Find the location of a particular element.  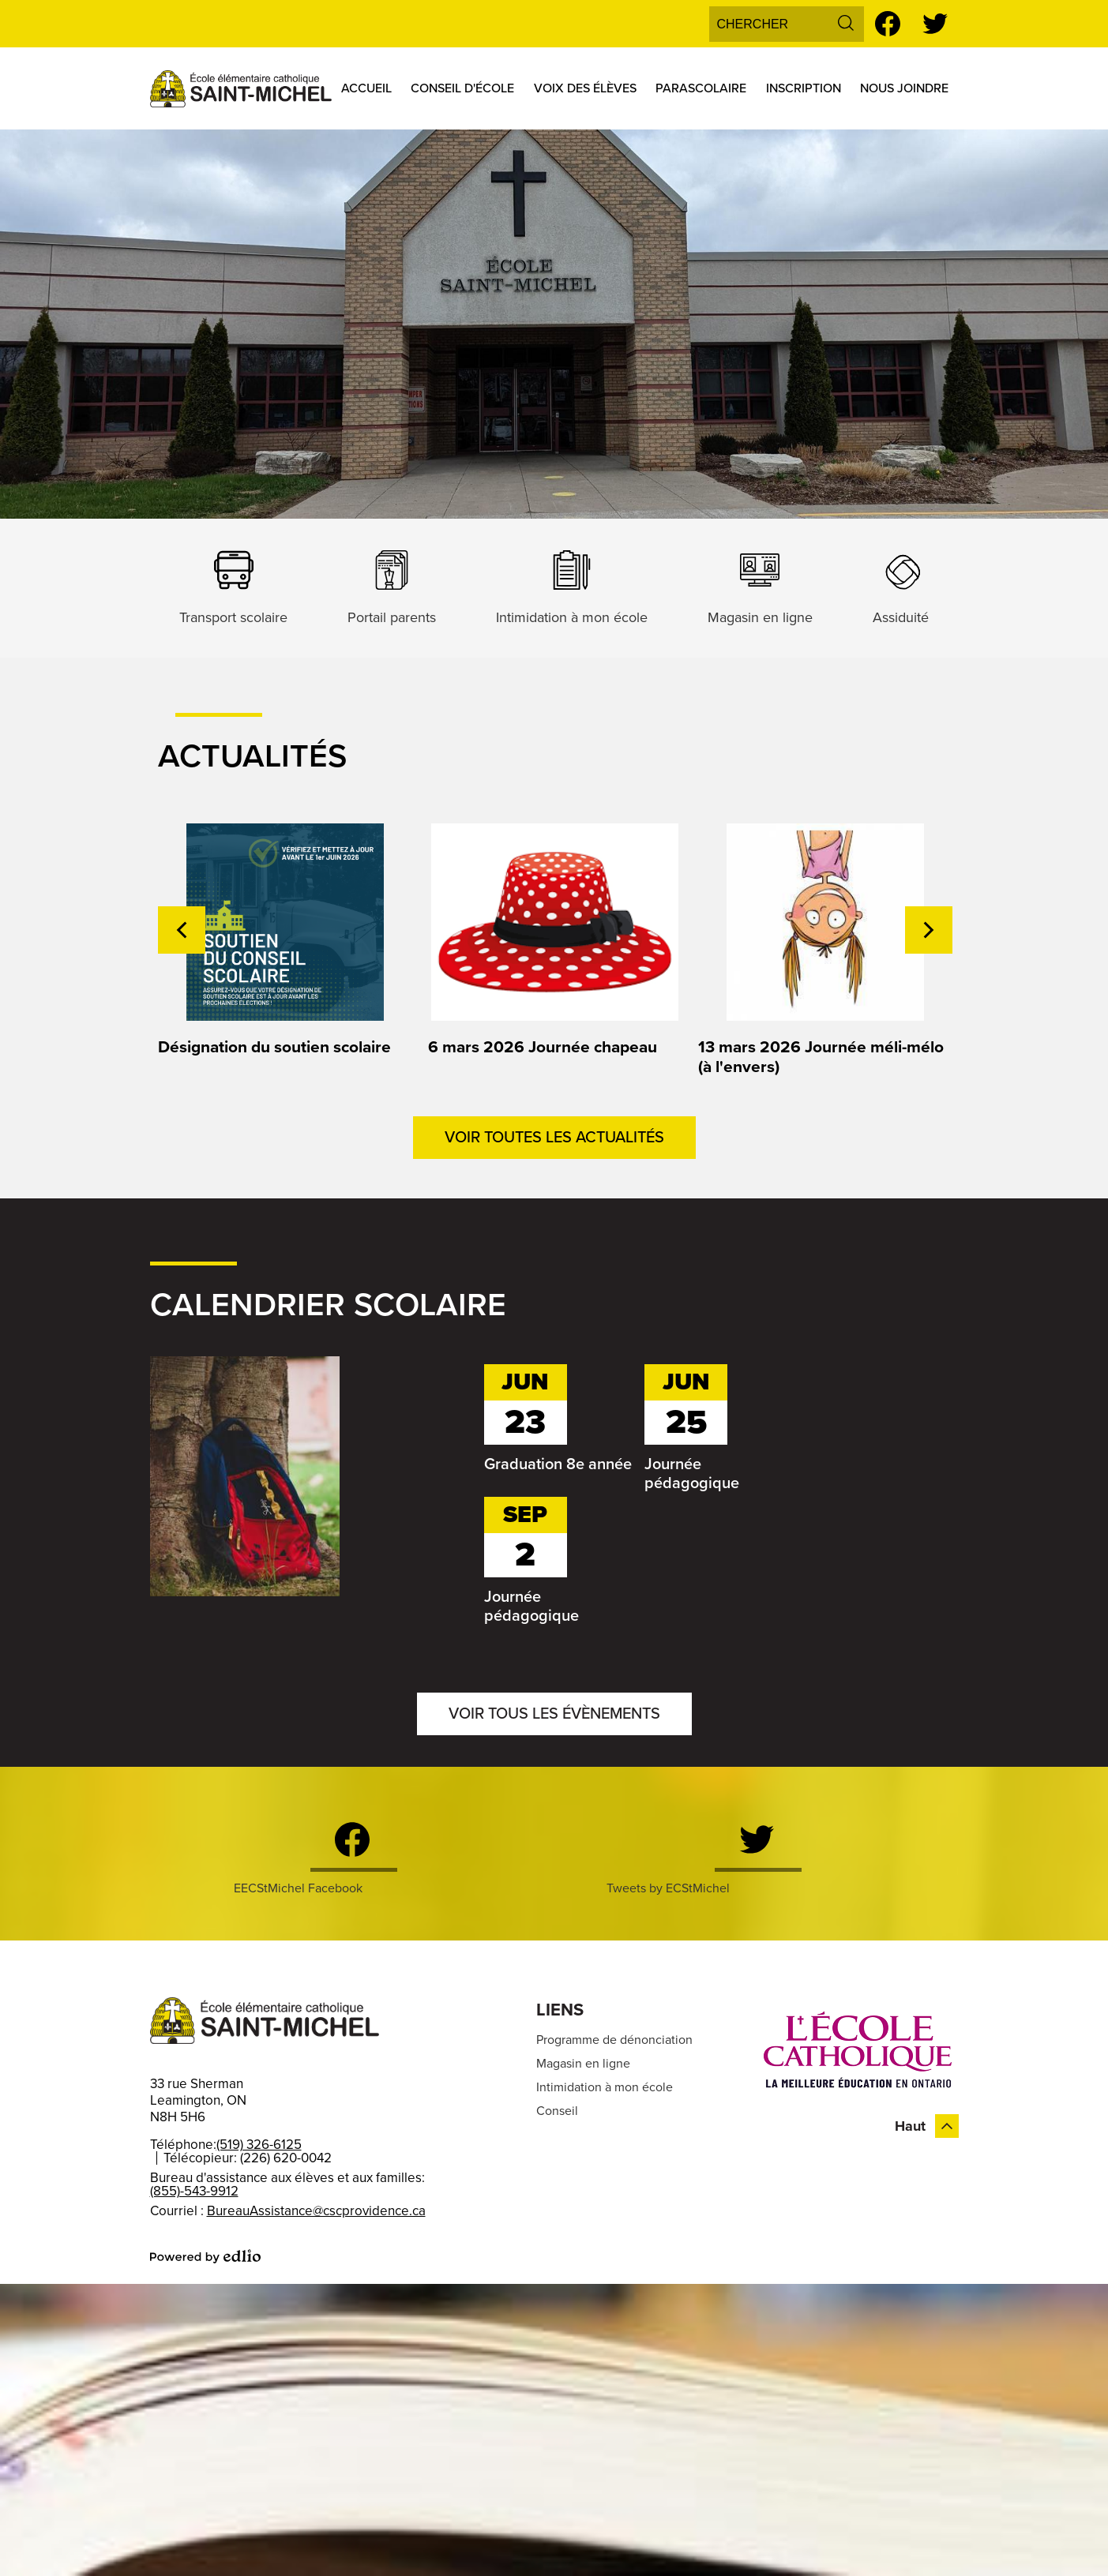

(855)-543-9912 is located at coordinates (194, 2191).